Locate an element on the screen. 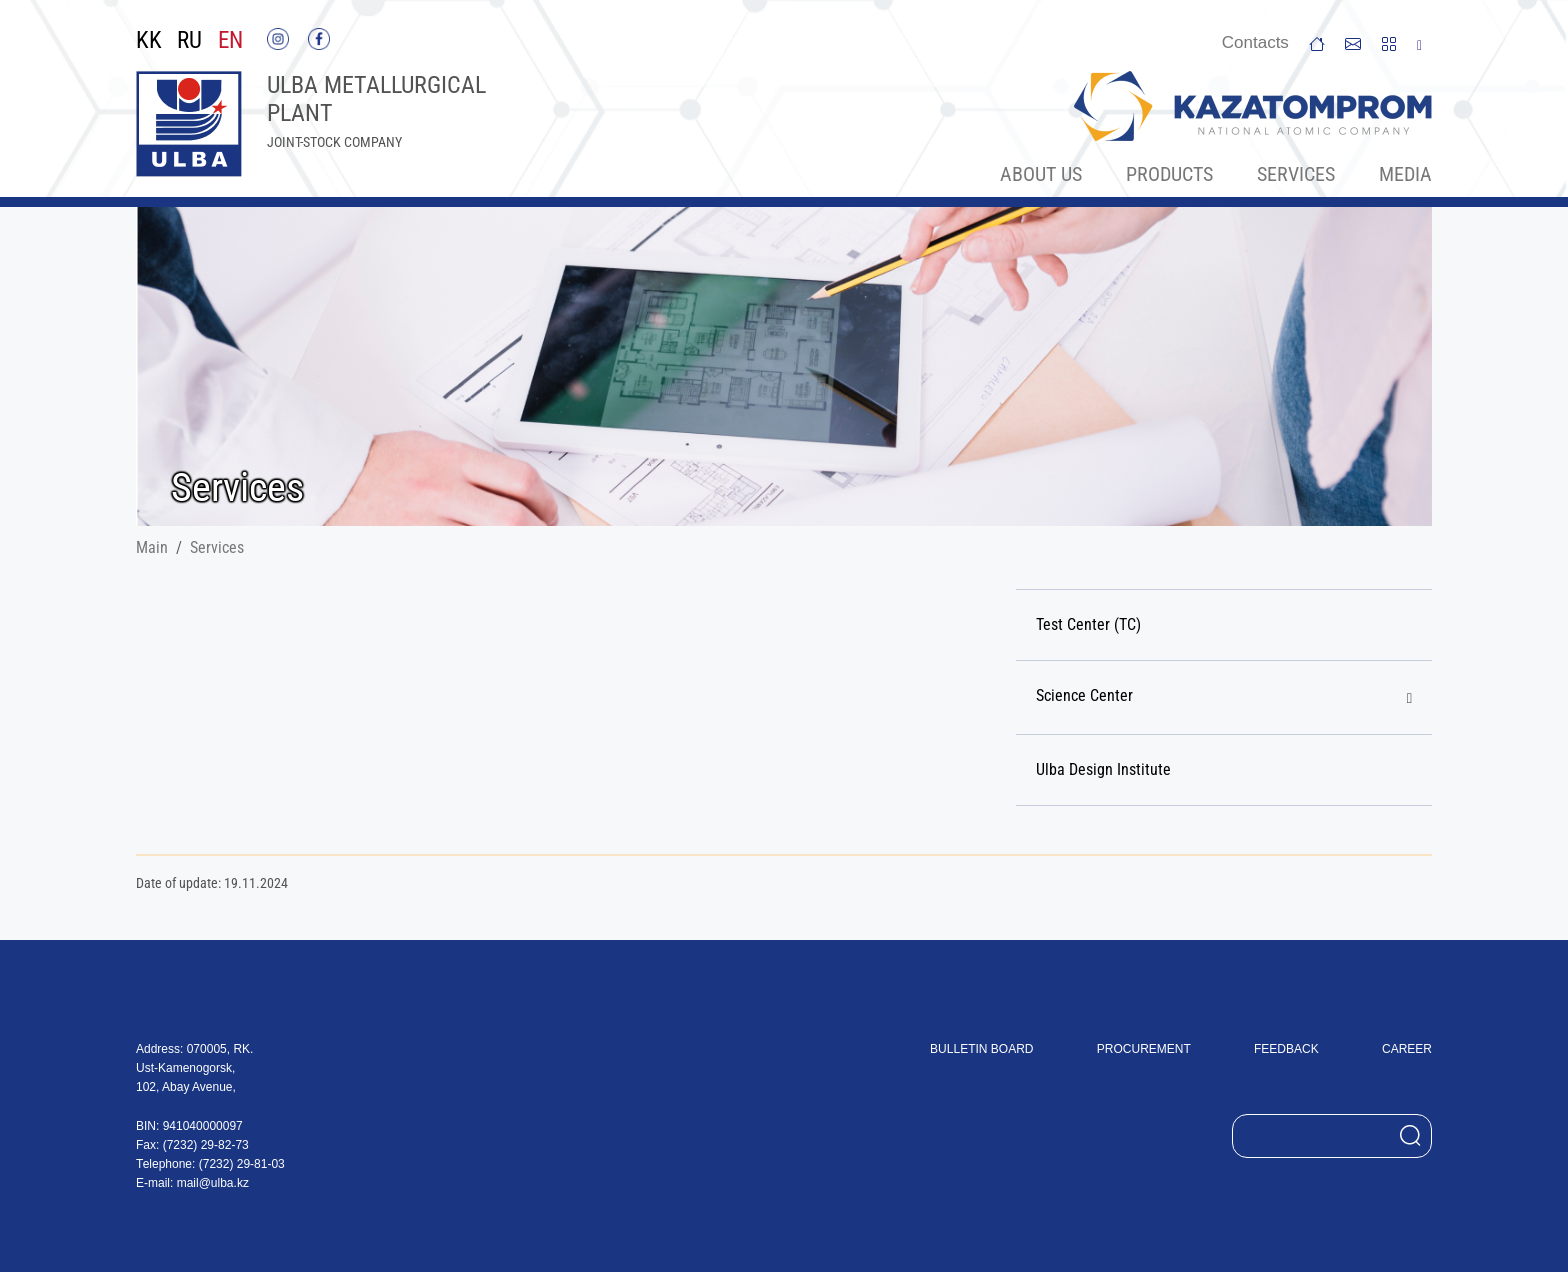 This screenshot has width=1568, height=1272. KK is located at coordinates (149, 41).